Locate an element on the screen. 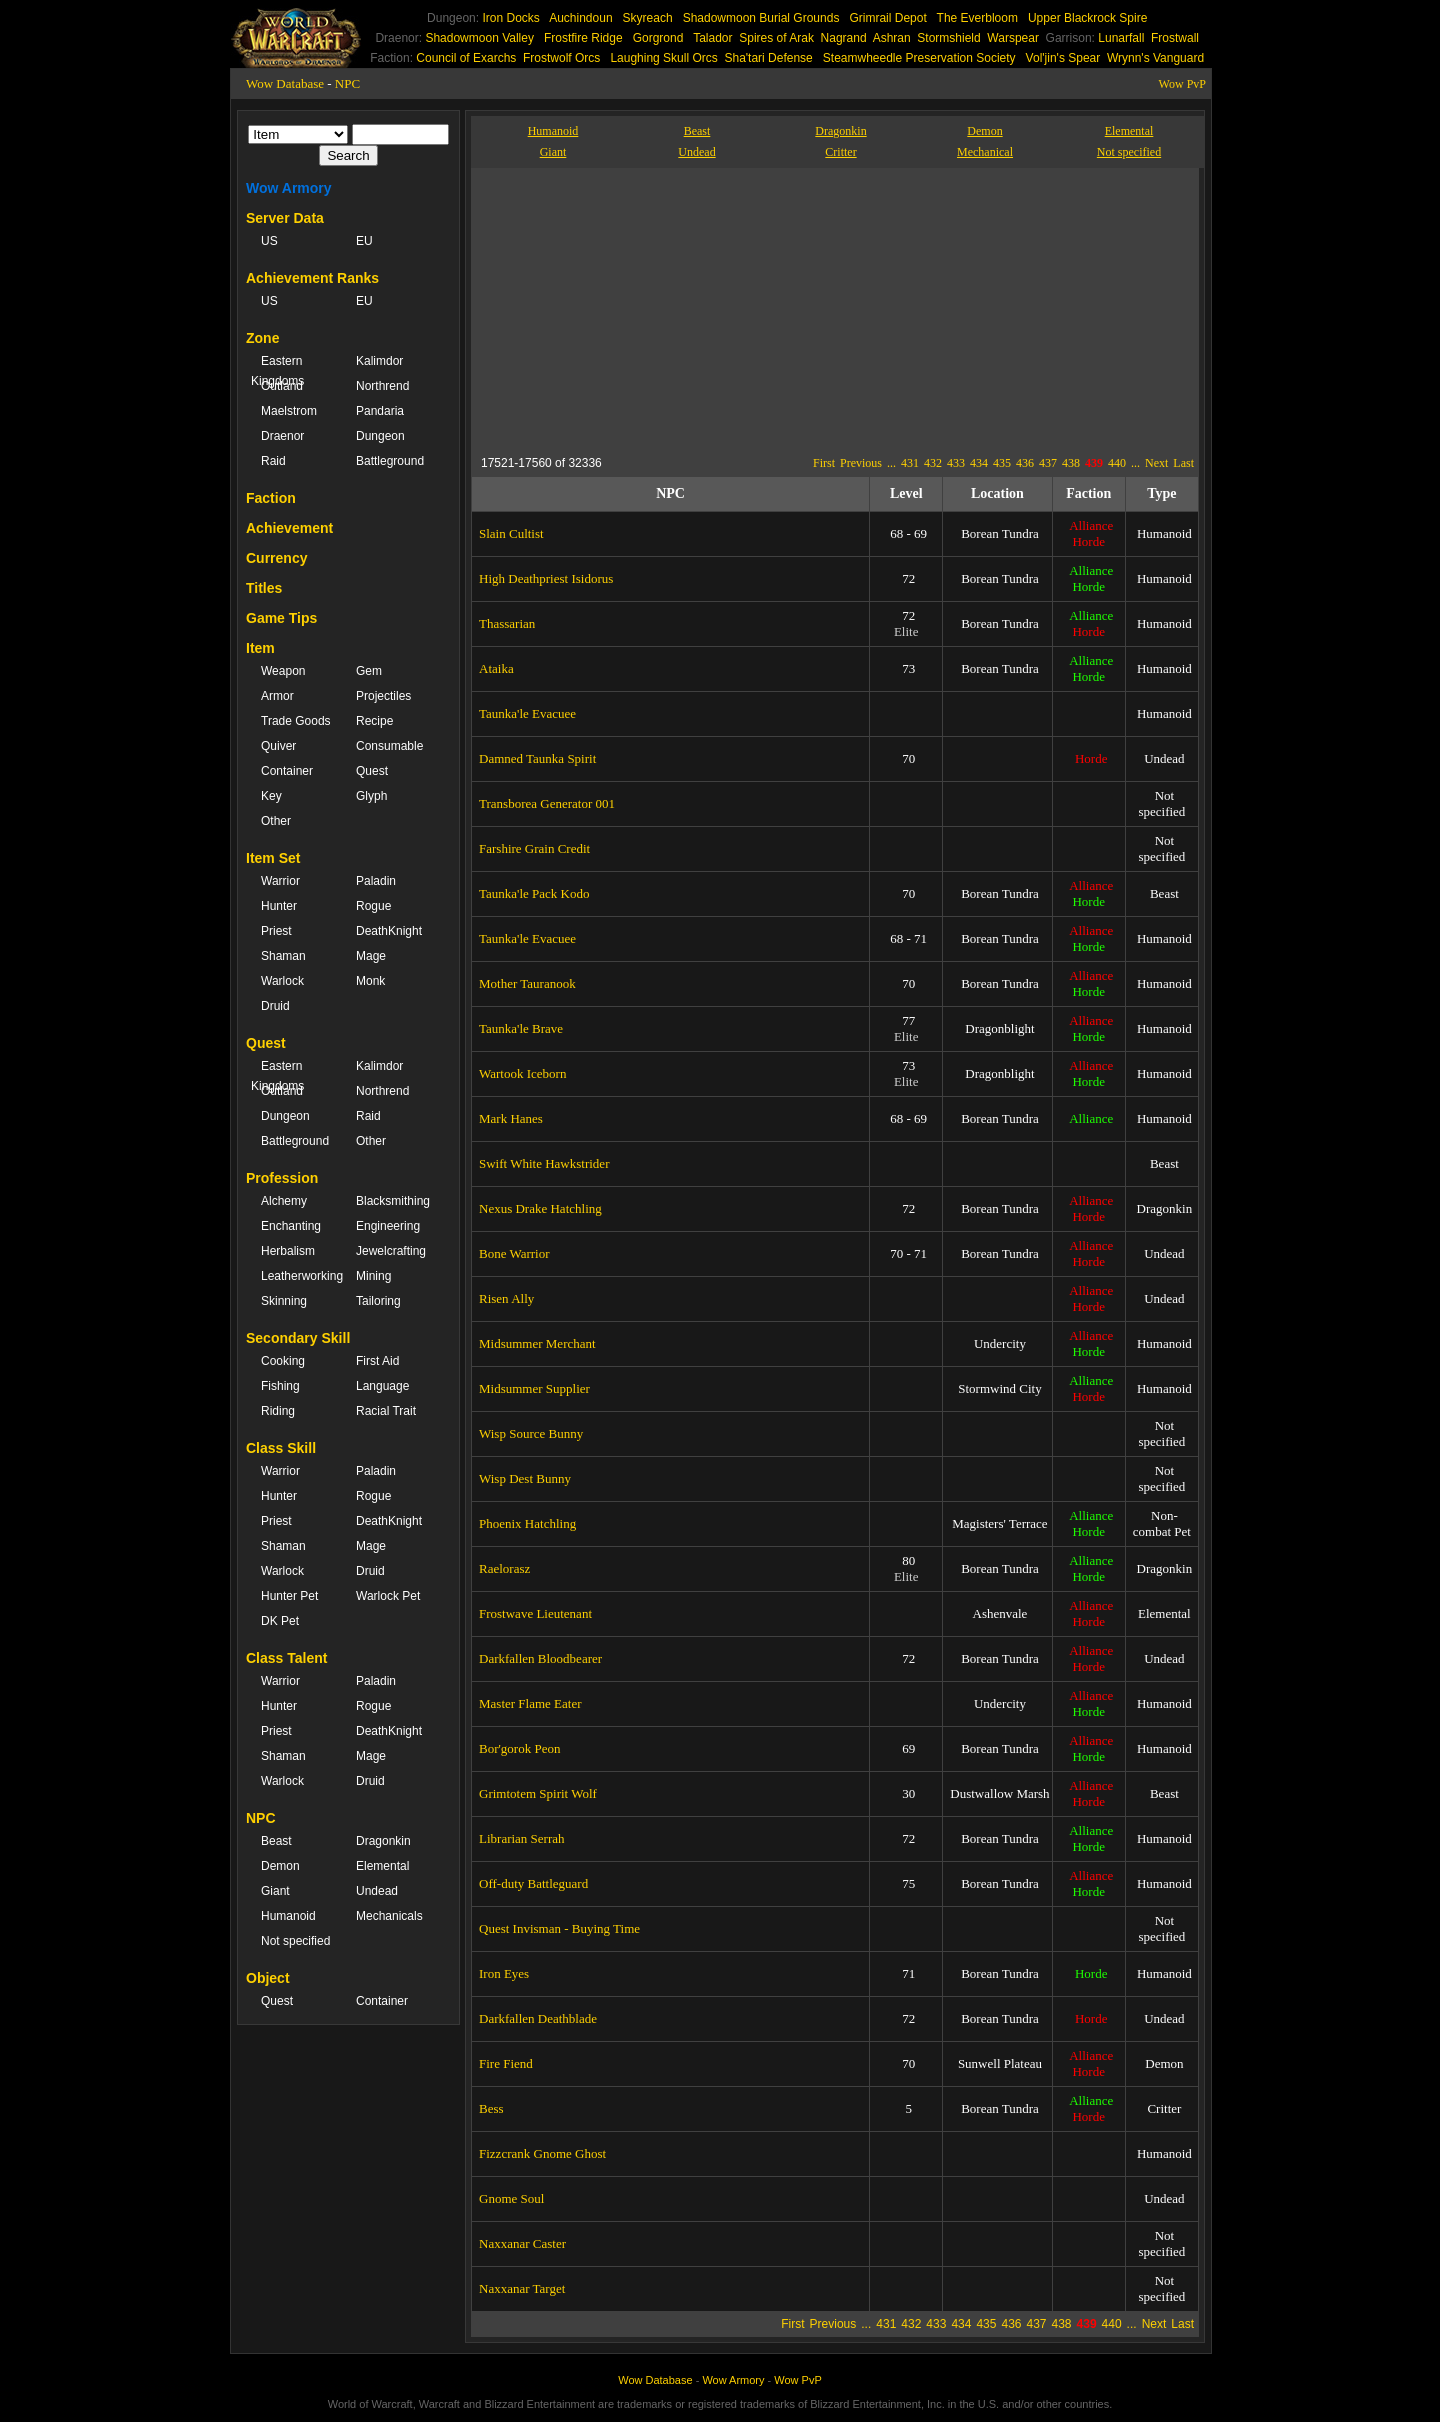  Nagrand is located at coordinates (844, 38).